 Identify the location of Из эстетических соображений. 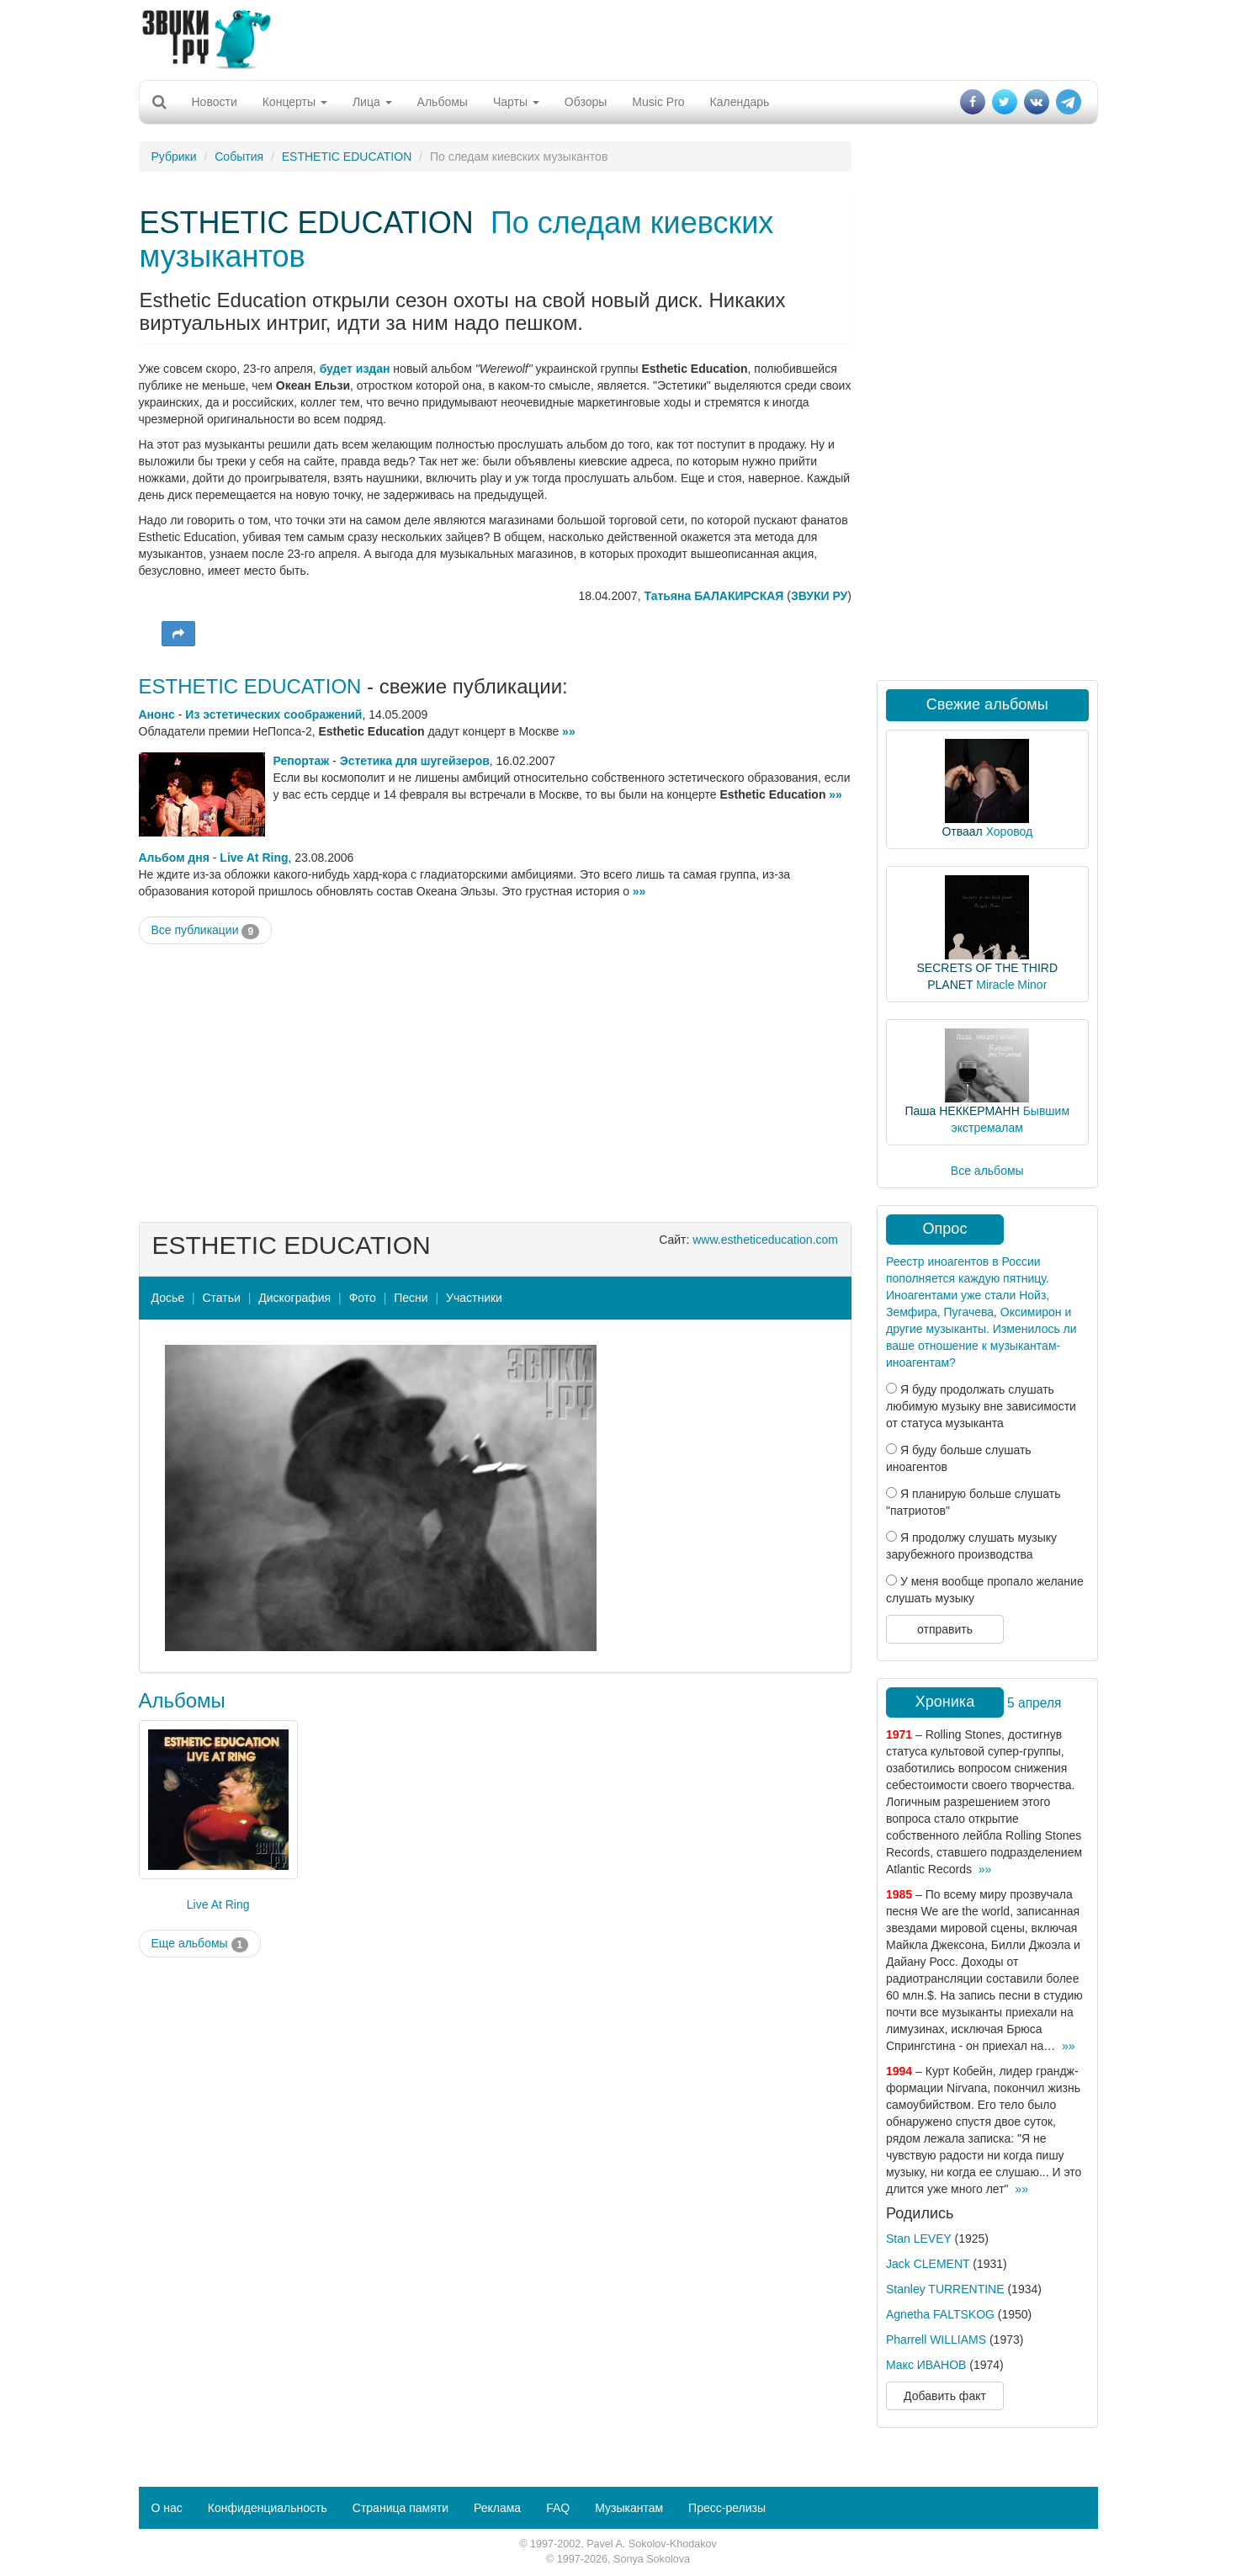
(273, 714).